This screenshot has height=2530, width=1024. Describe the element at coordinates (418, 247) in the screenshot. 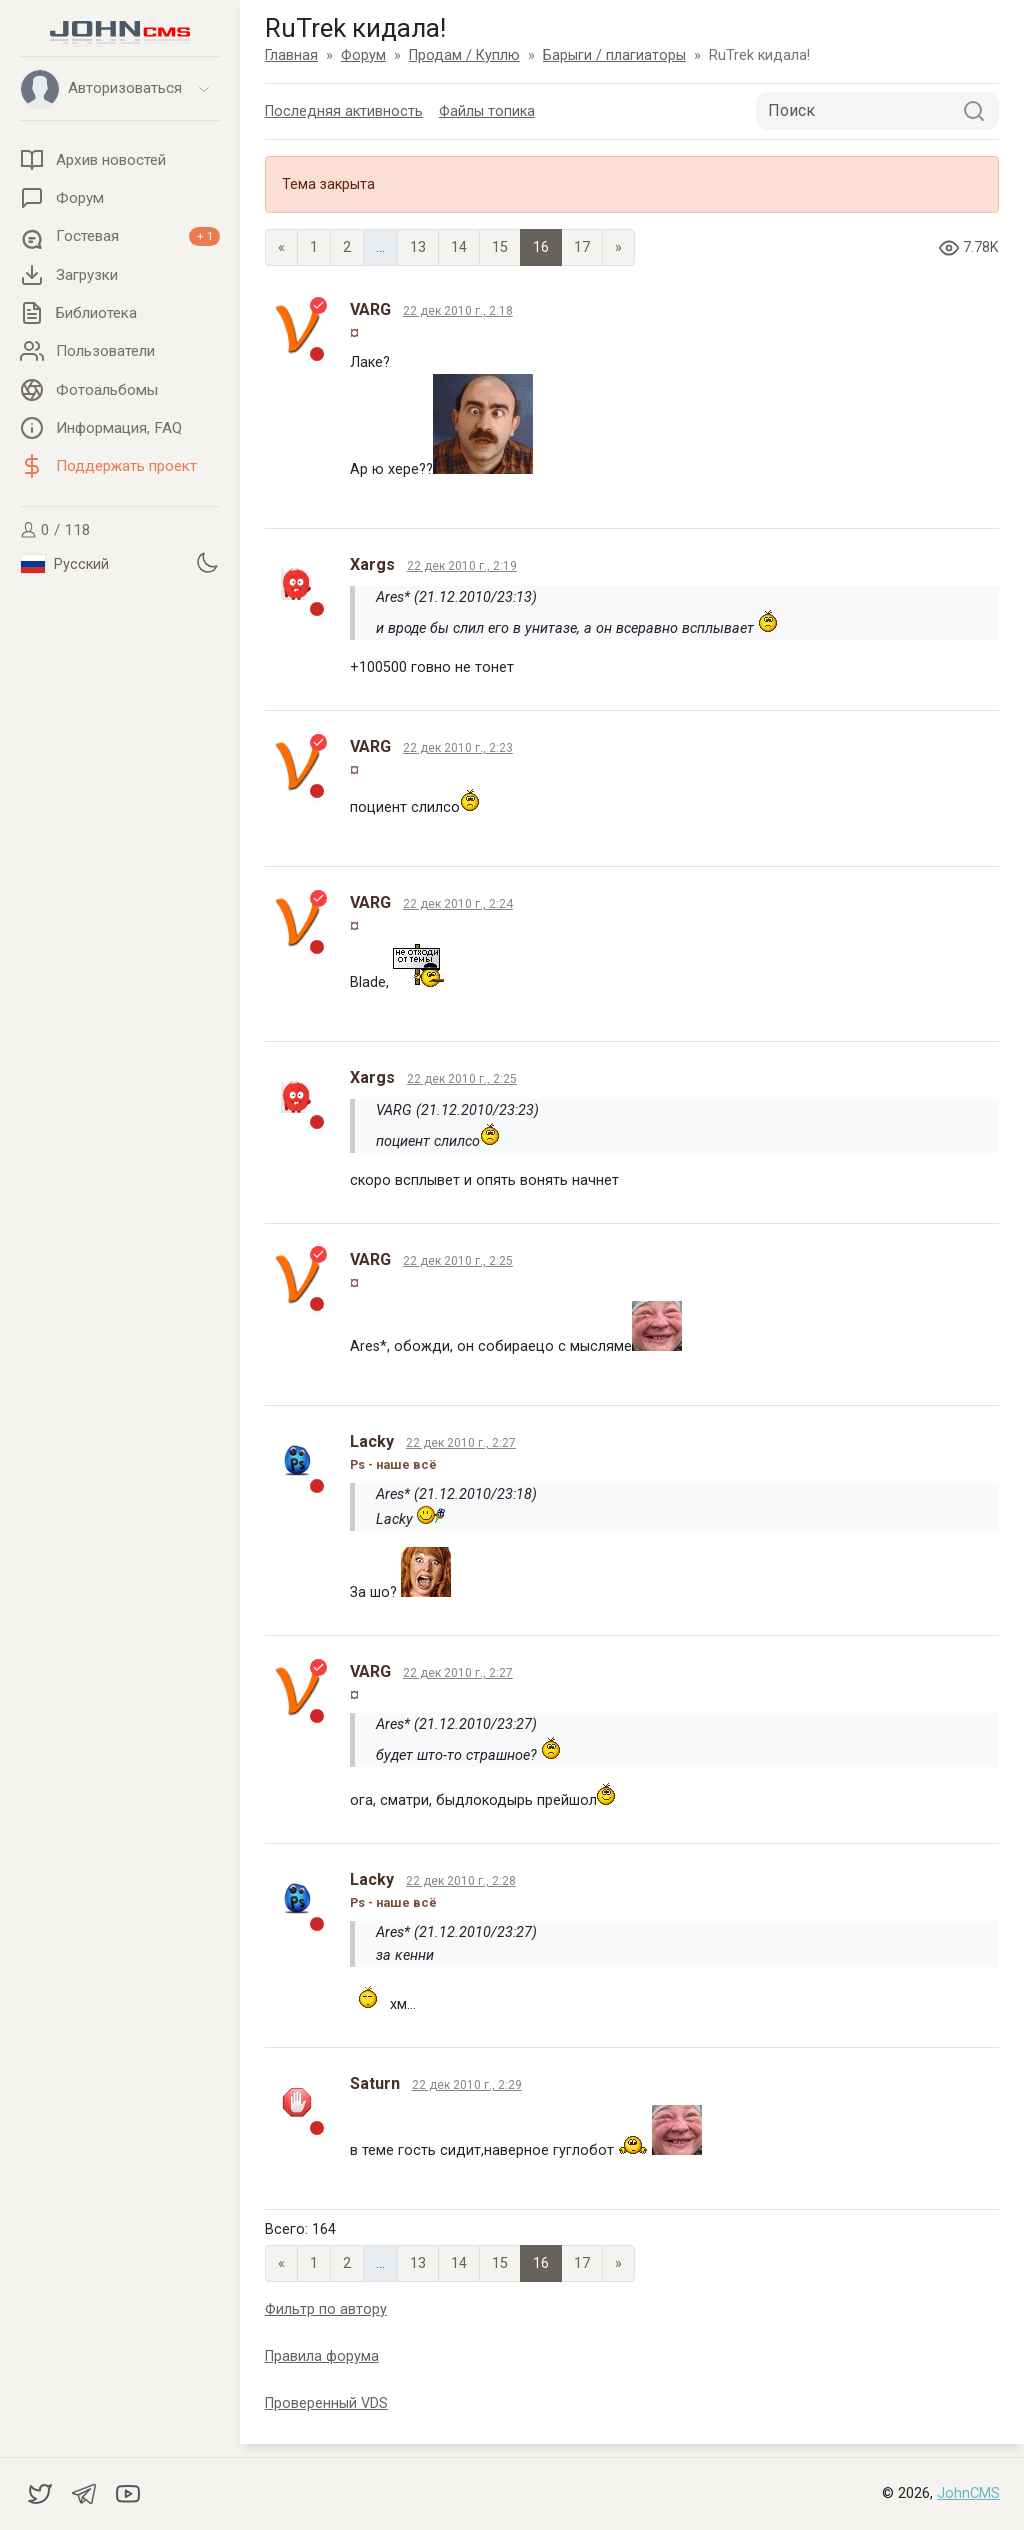

I see `13` at that location.